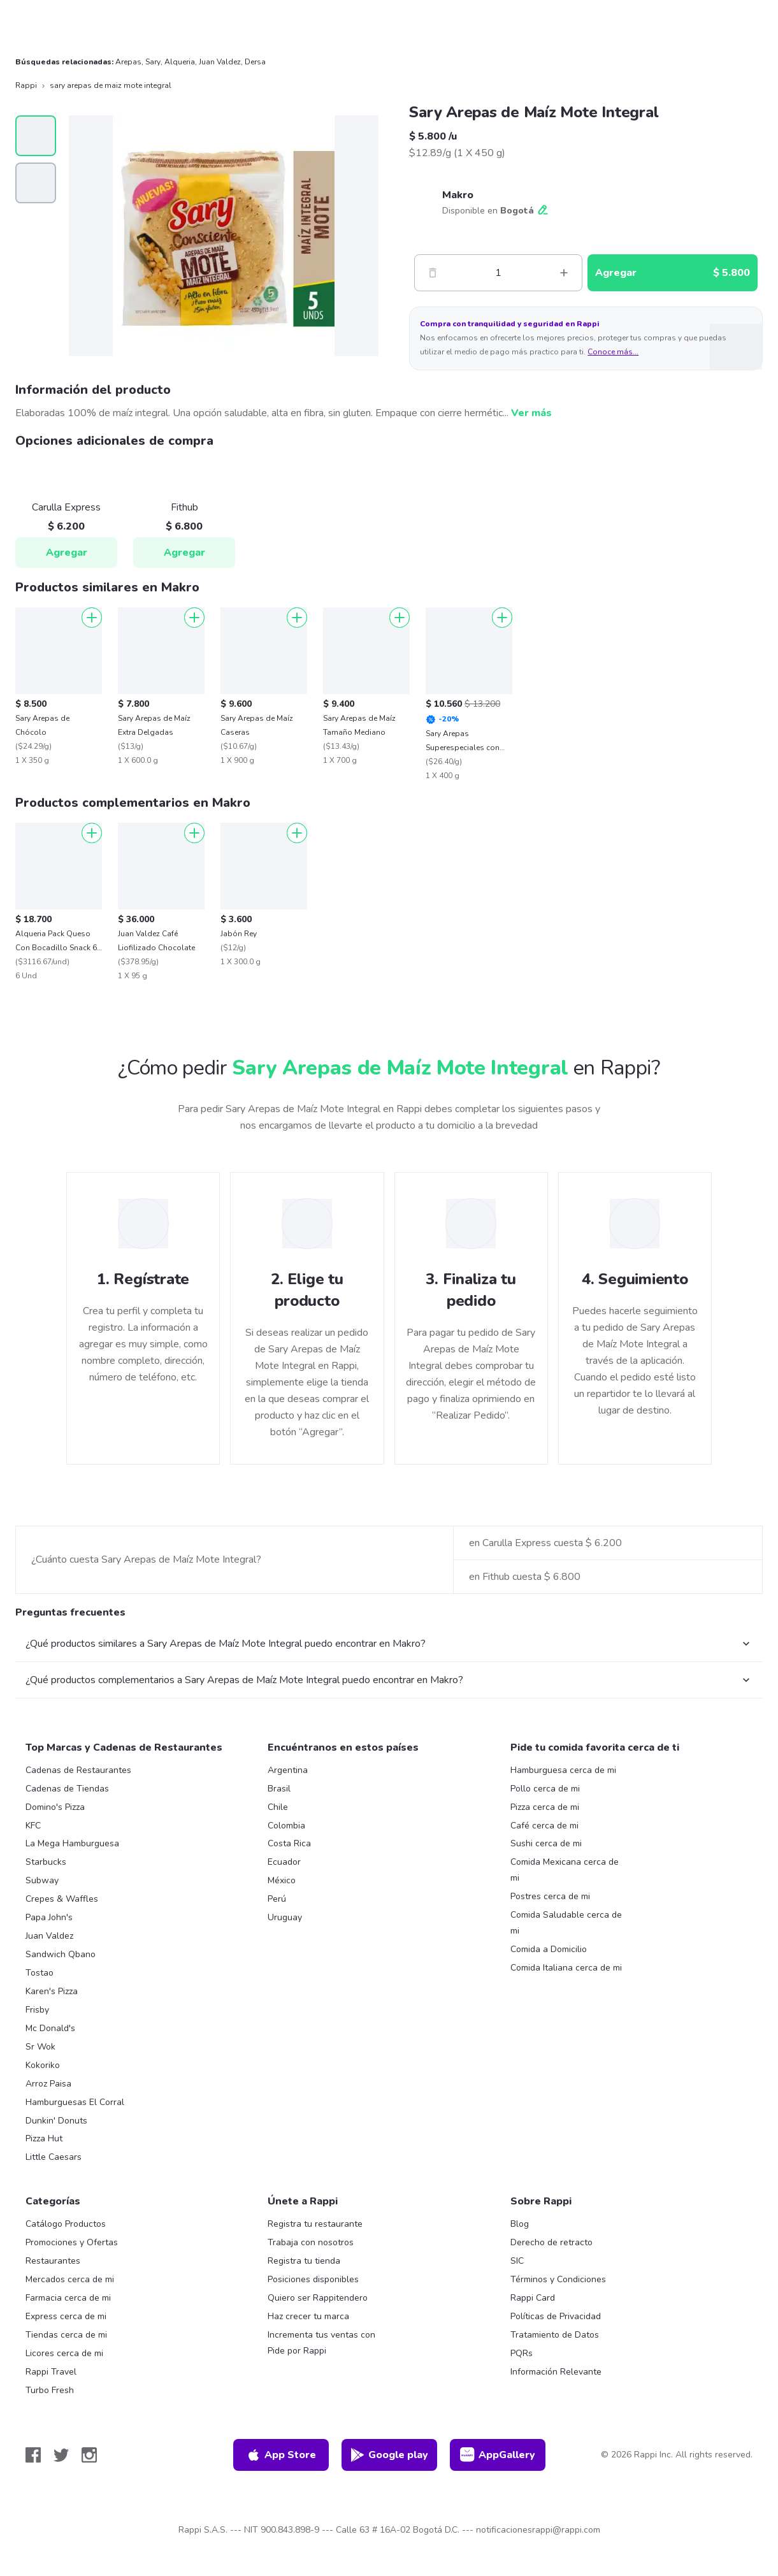  Describe the element at coordinates (517, 2261) in the screenshot. I see `SIC` at that location.